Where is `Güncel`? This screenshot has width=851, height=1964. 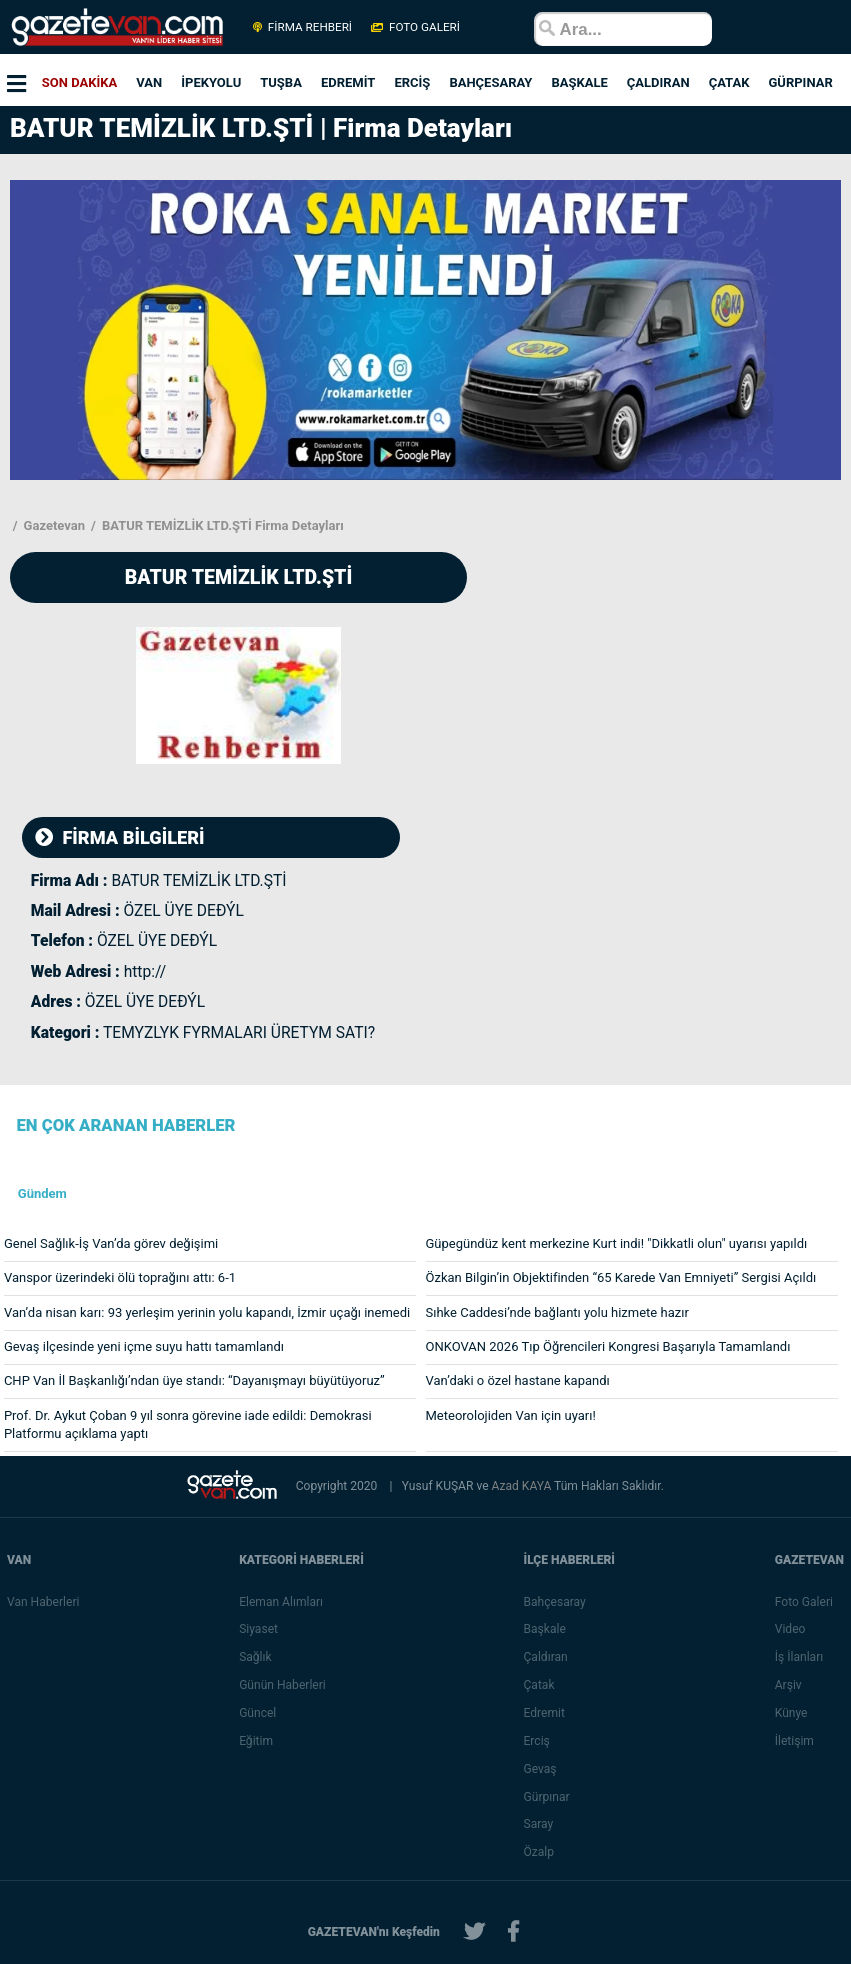
Güncel is located at coordinates (257, 1713).